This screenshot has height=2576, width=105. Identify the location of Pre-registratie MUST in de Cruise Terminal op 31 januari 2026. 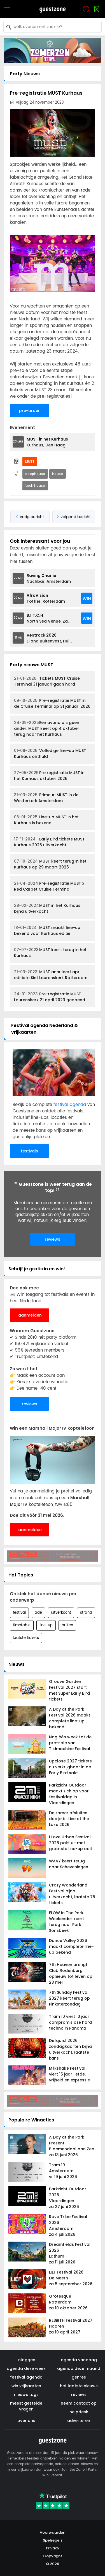
(52, 703).